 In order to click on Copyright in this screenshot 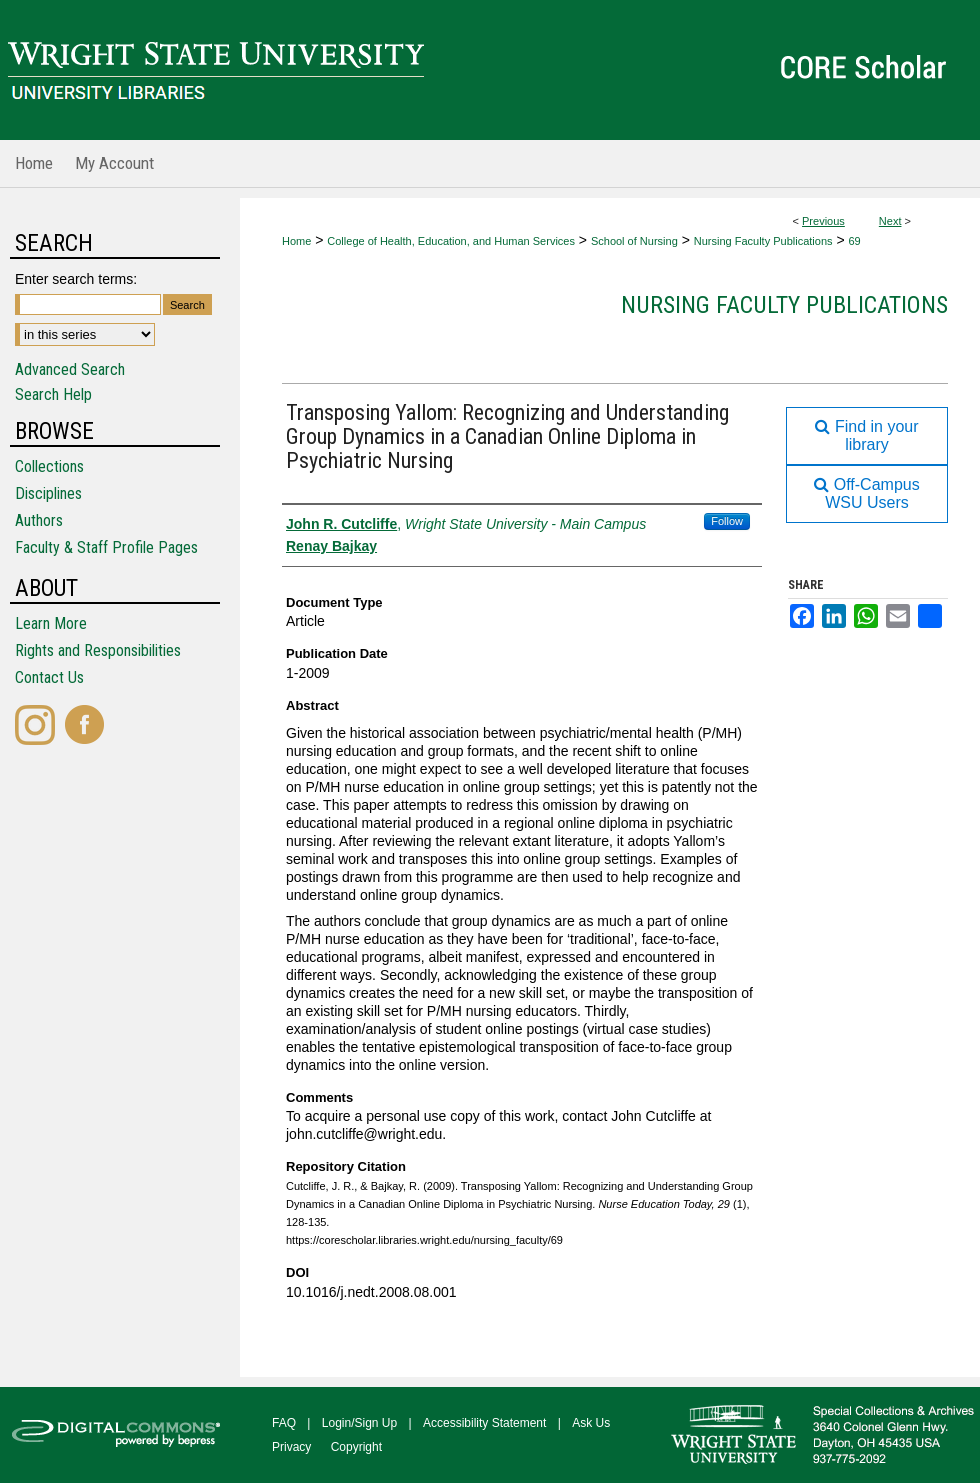, I will do `click(356, 1447)`.